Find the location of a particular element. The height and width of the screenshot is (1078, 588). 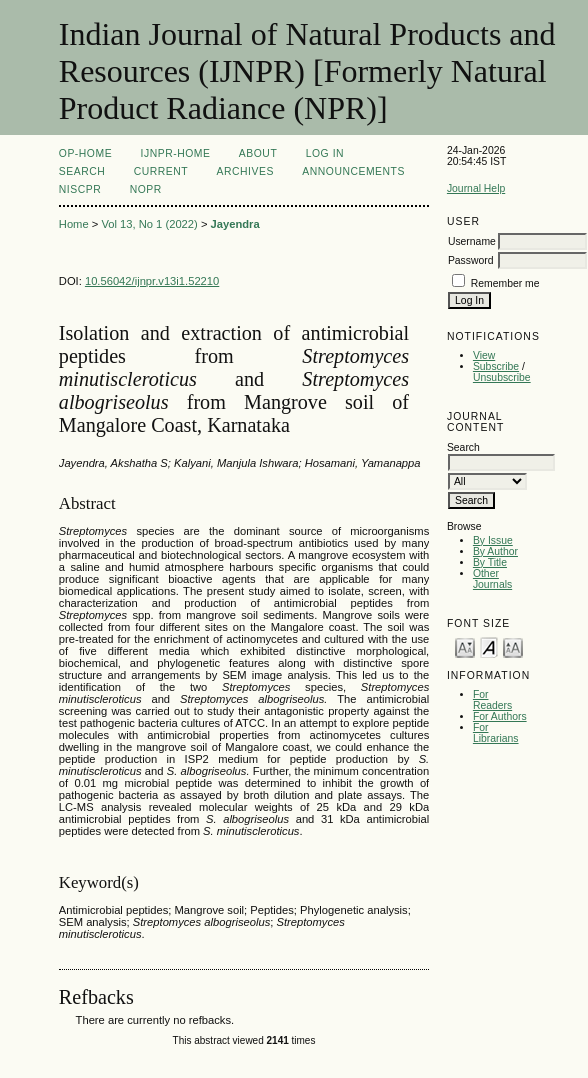

Archives is located at coordinates (245, 171).